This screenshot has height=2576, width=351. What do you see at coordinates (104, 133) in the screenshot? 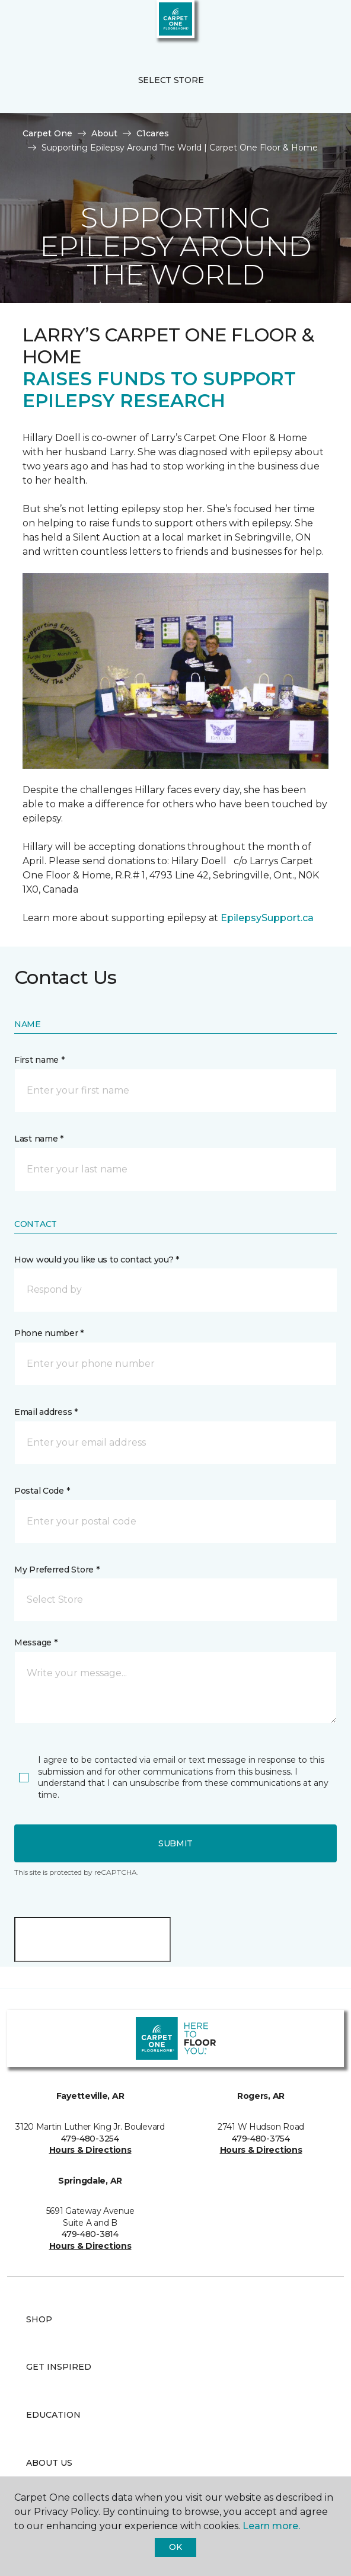
I see `About` at bounding box center [104, 133].